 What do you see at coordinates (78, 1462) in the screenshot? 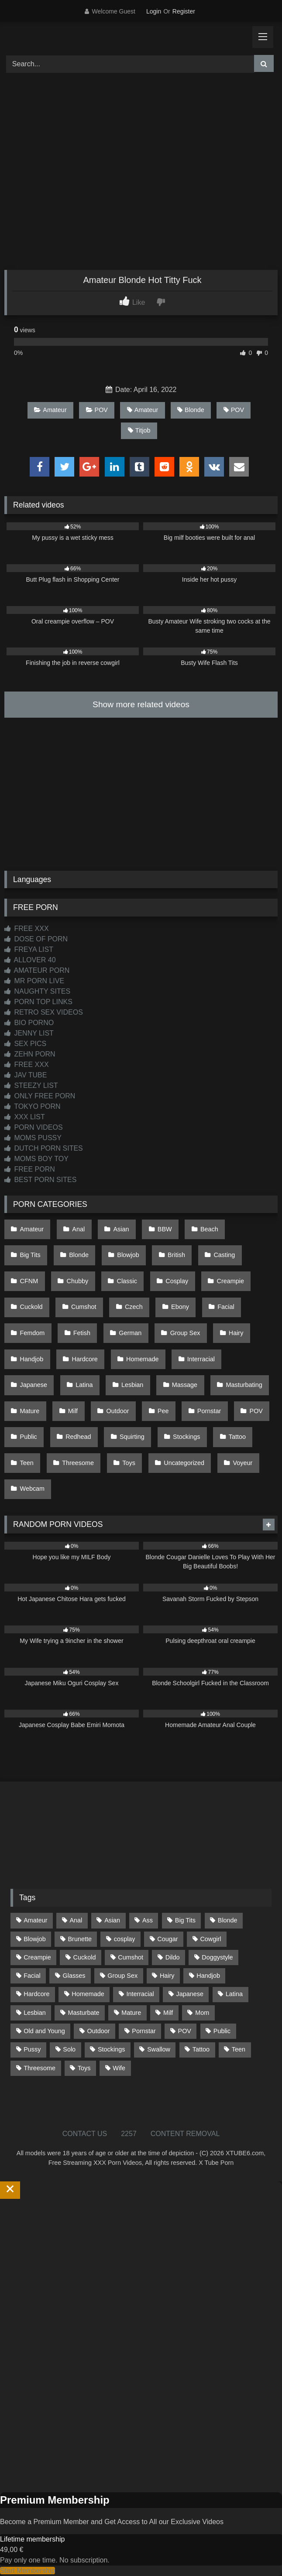
I see `Threesome` at bounding box center [78, 1462].